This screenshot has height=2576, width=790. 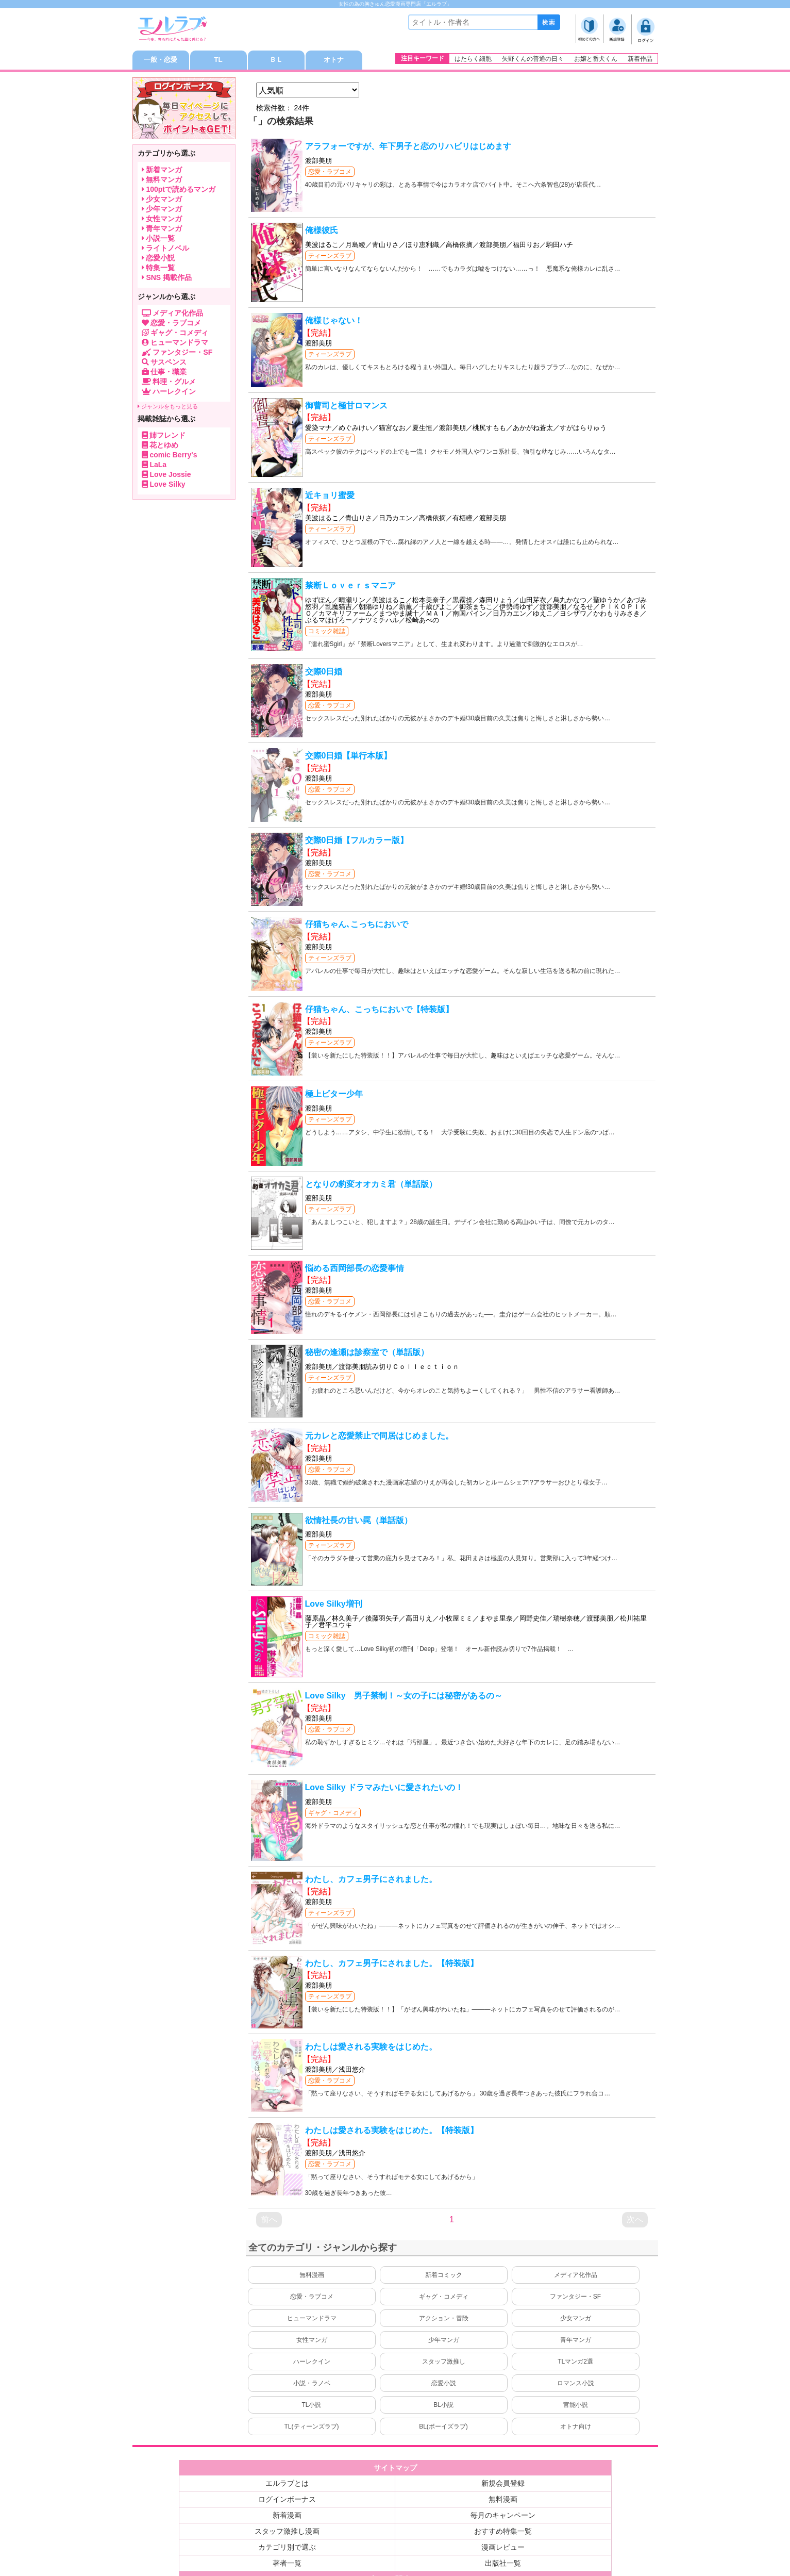 I want to click on ＢＬ, so click(x=276, y=61).